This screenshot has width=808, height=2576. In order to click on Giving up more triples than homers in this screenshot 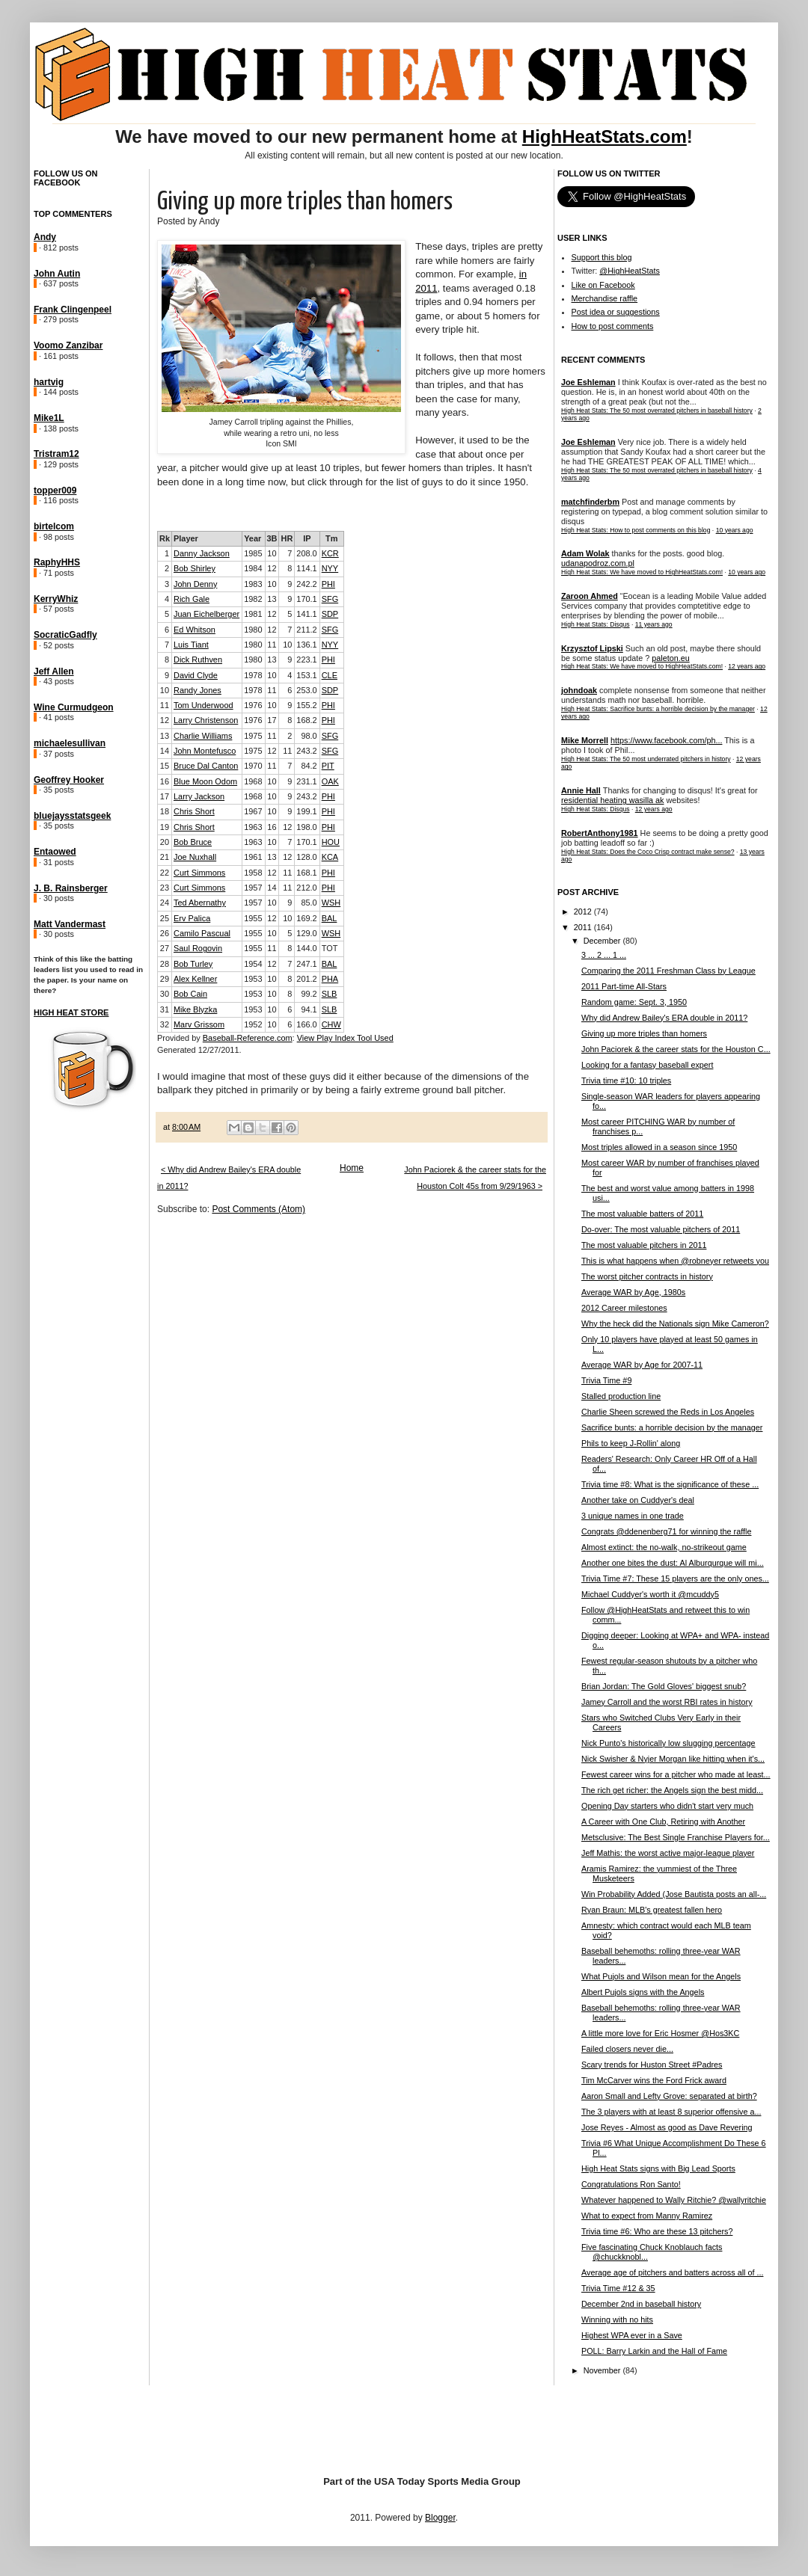, I will do `click(644, 1033)`.